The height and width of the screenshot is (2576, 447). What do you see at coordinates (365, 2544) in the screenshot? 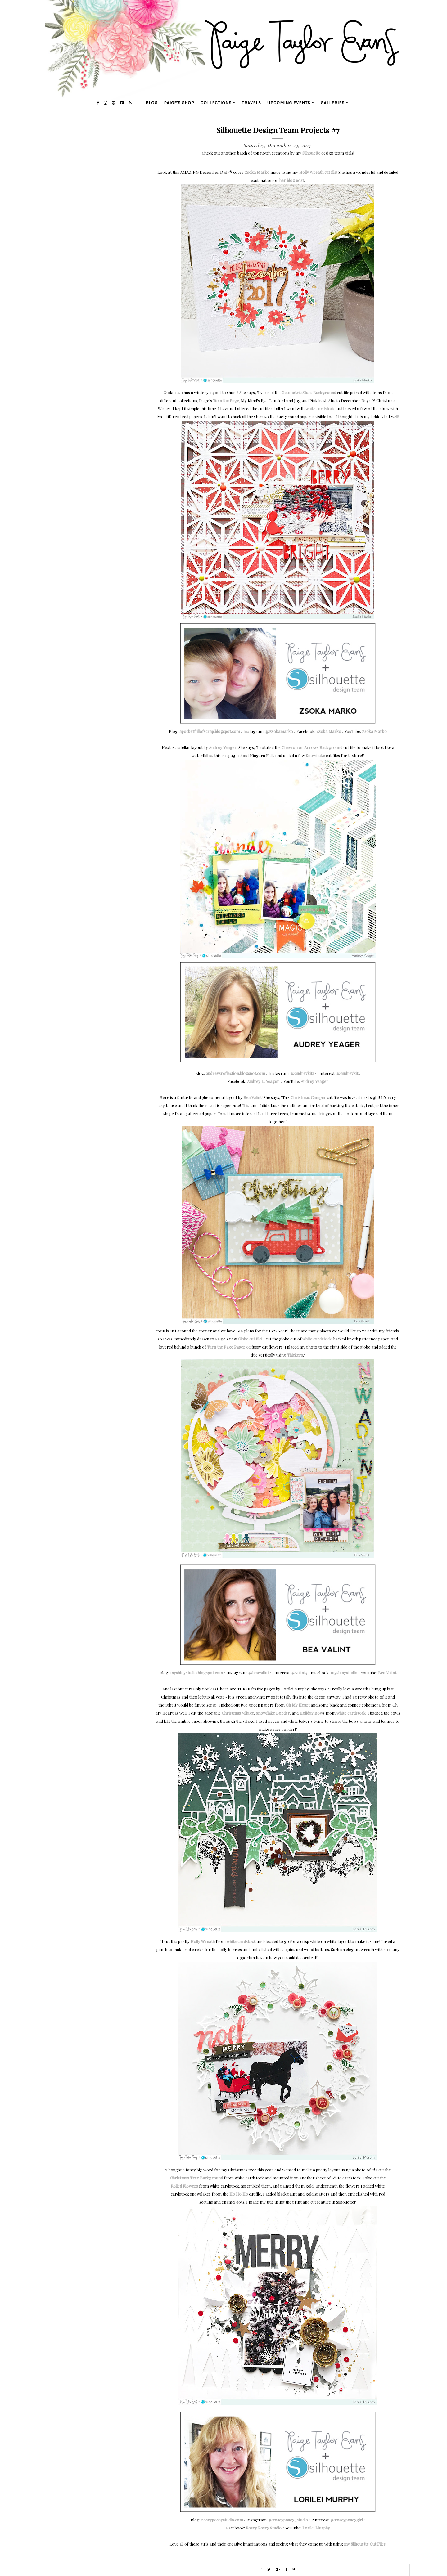
I see `my Silhouette Cut Files` at bounding box center [365, 2544].